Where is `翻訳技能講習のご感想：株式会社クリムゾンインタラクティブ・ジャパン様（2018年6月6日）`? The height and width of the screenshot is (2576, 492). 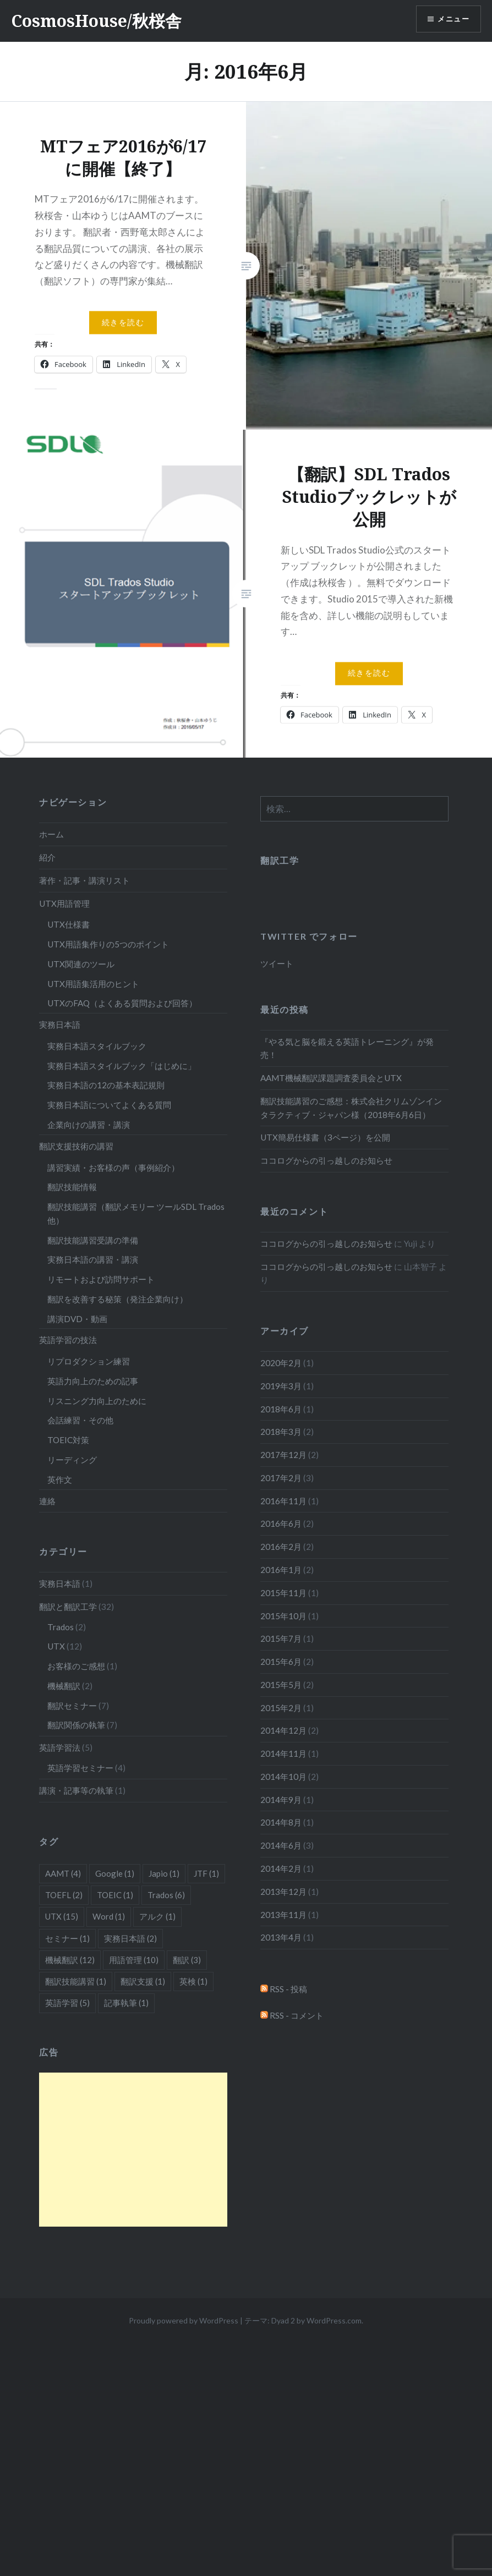
翻訳技能講習のご感想：株式会社クリムゾンインタラクティブ・ジャパン様（2018年6月6日） is located at coordinates (351, 1108).